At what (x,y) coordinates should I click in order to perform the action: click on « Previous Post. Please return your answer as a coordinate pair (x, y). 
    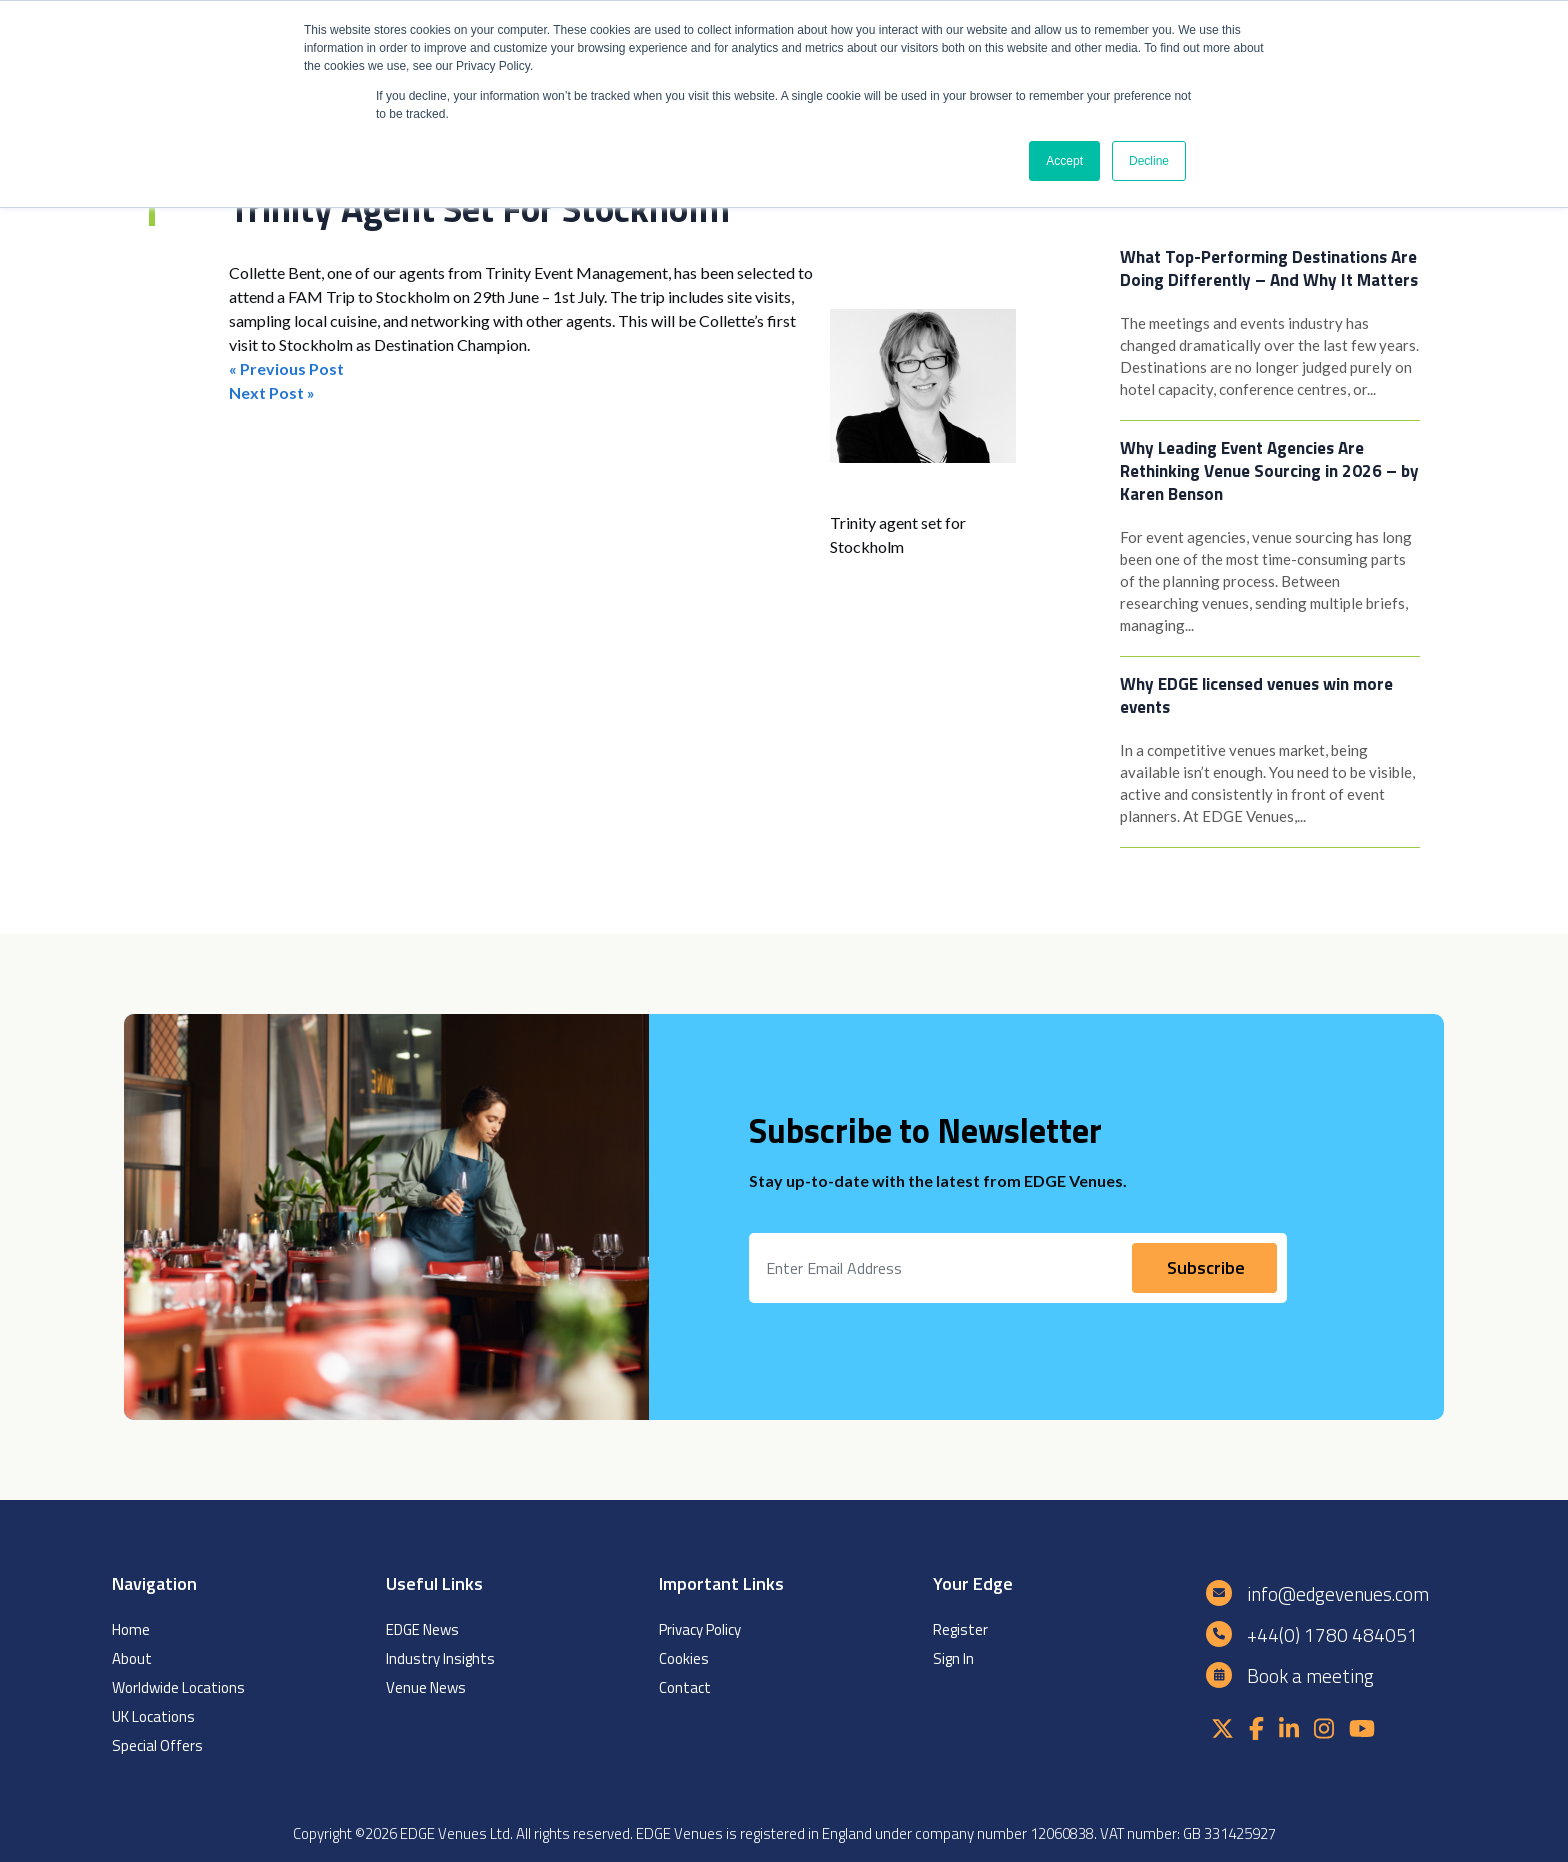
    Looking at the image, I should click on (286, 368).